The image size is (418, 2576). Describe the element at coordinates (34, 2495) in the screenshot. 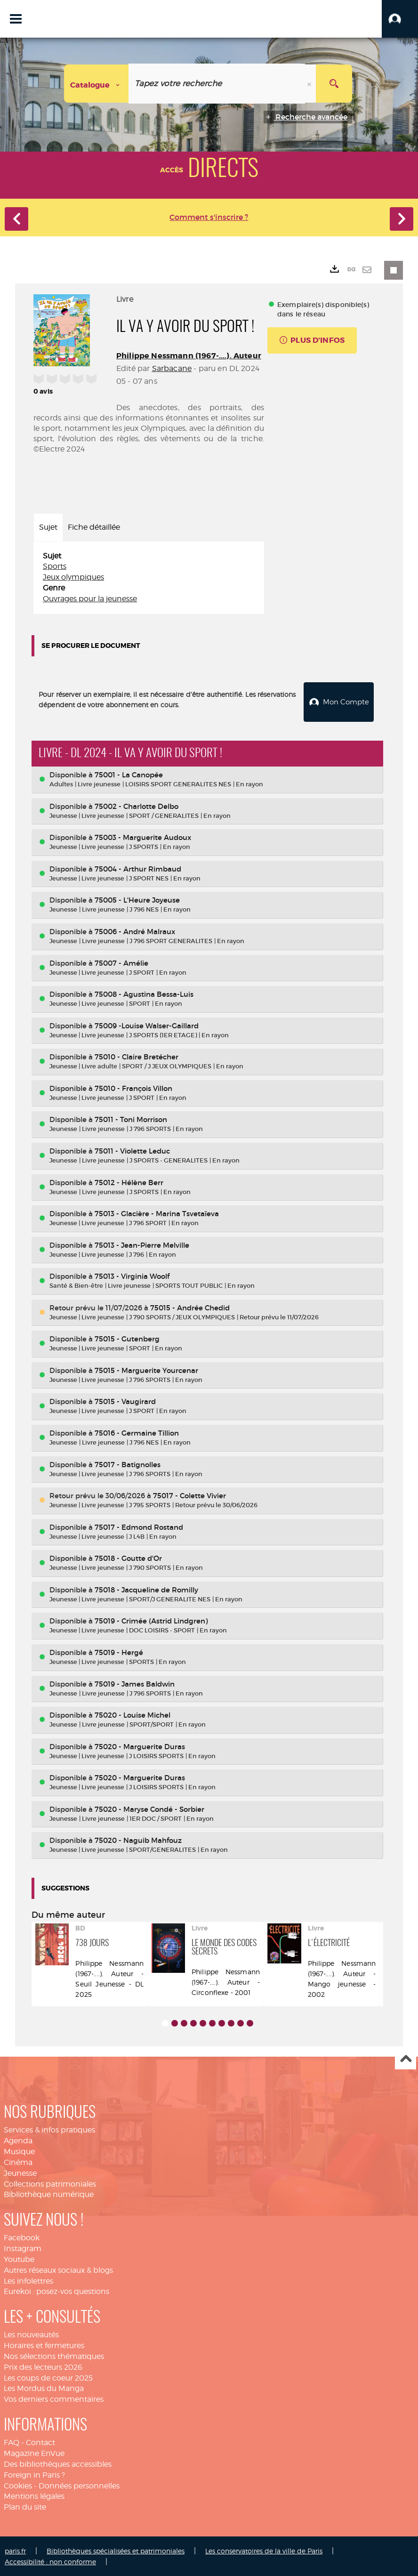

I see `Mentions légales` at that location.